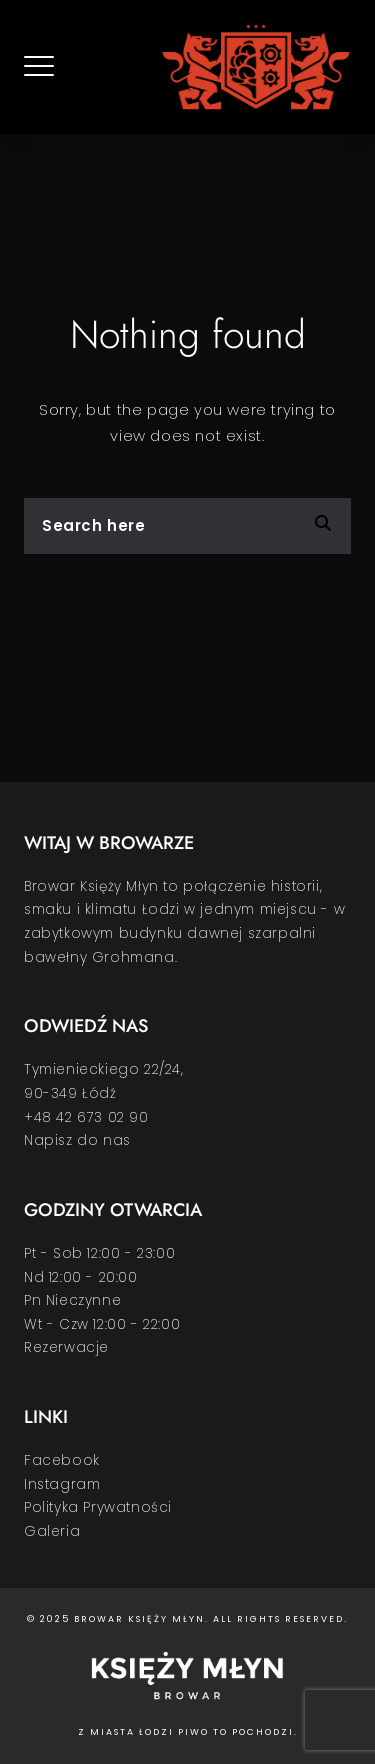 The height and width of the screenshot is (1764, 375). Describe the element at coordinates (66, 1347) in the screenshot. I see `Rezerwacje` at that location.